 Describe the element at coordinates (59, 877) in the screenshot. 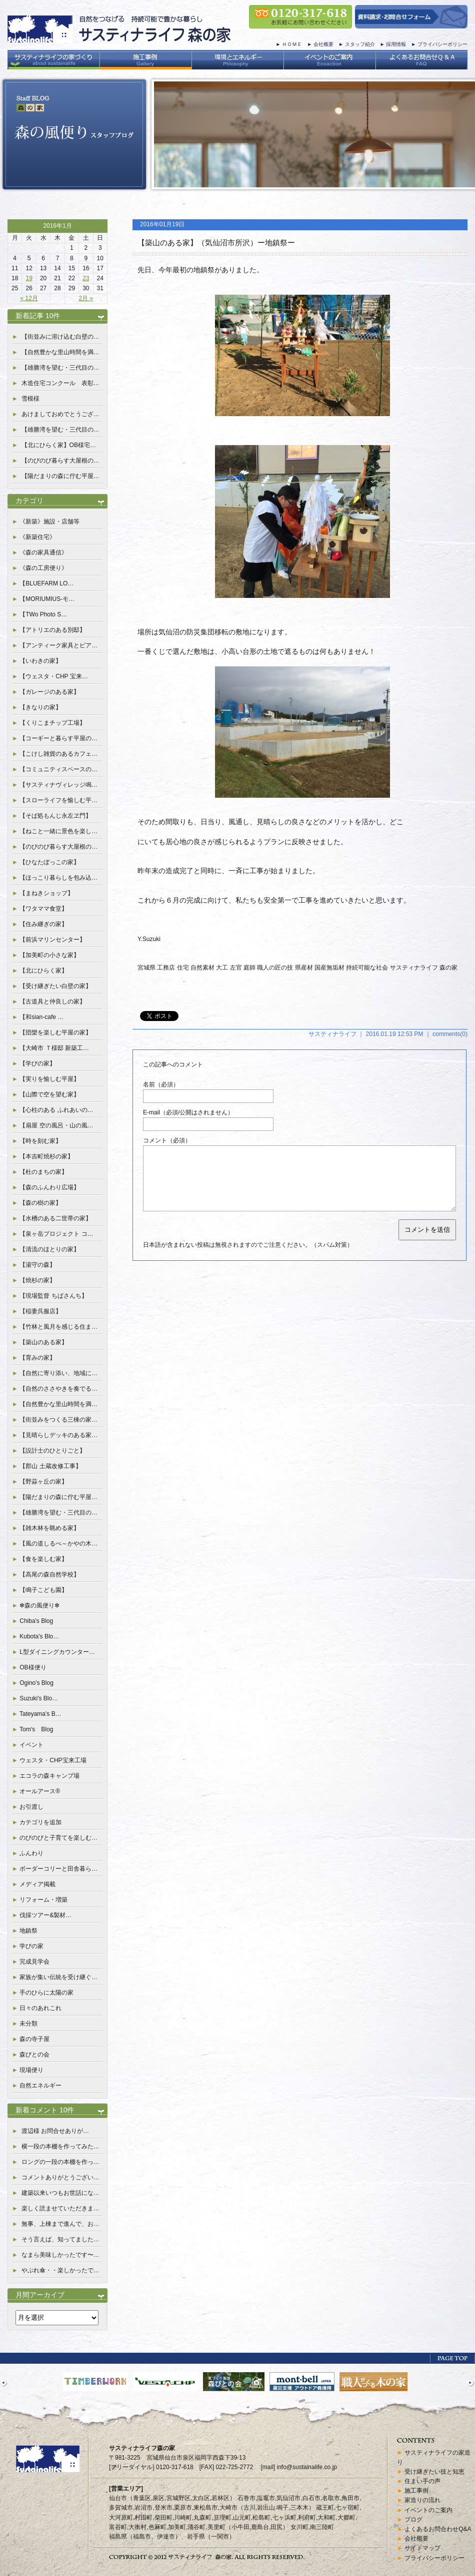

I see `【ほっこり暮らしを包み込…` at that location.